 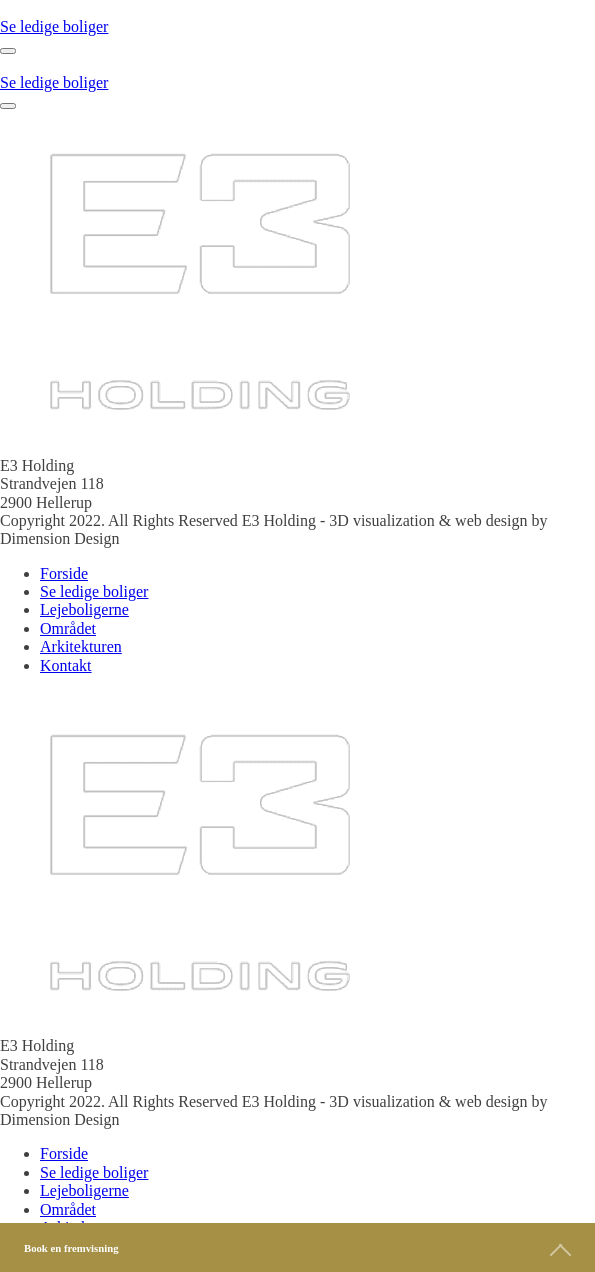 I want to click on [Open menu], so click(x=8, y=51).